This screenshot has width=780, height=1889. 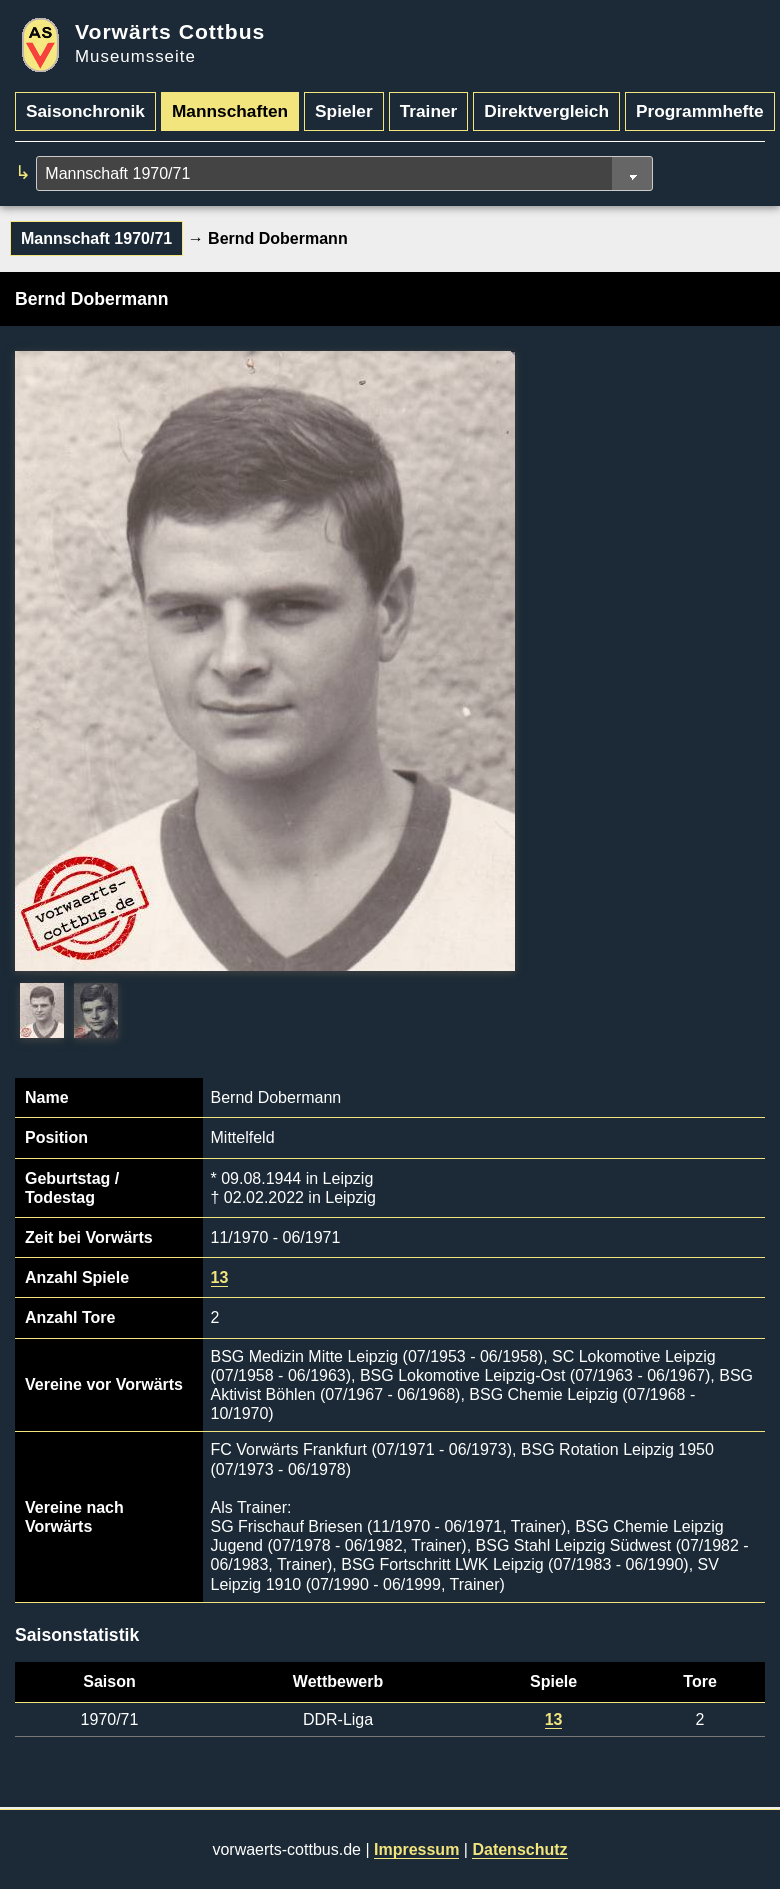 What do you see at coordinates (546, 111) in the screenshot?
I see `Direktvergleich` at bounding box center [546, 111].